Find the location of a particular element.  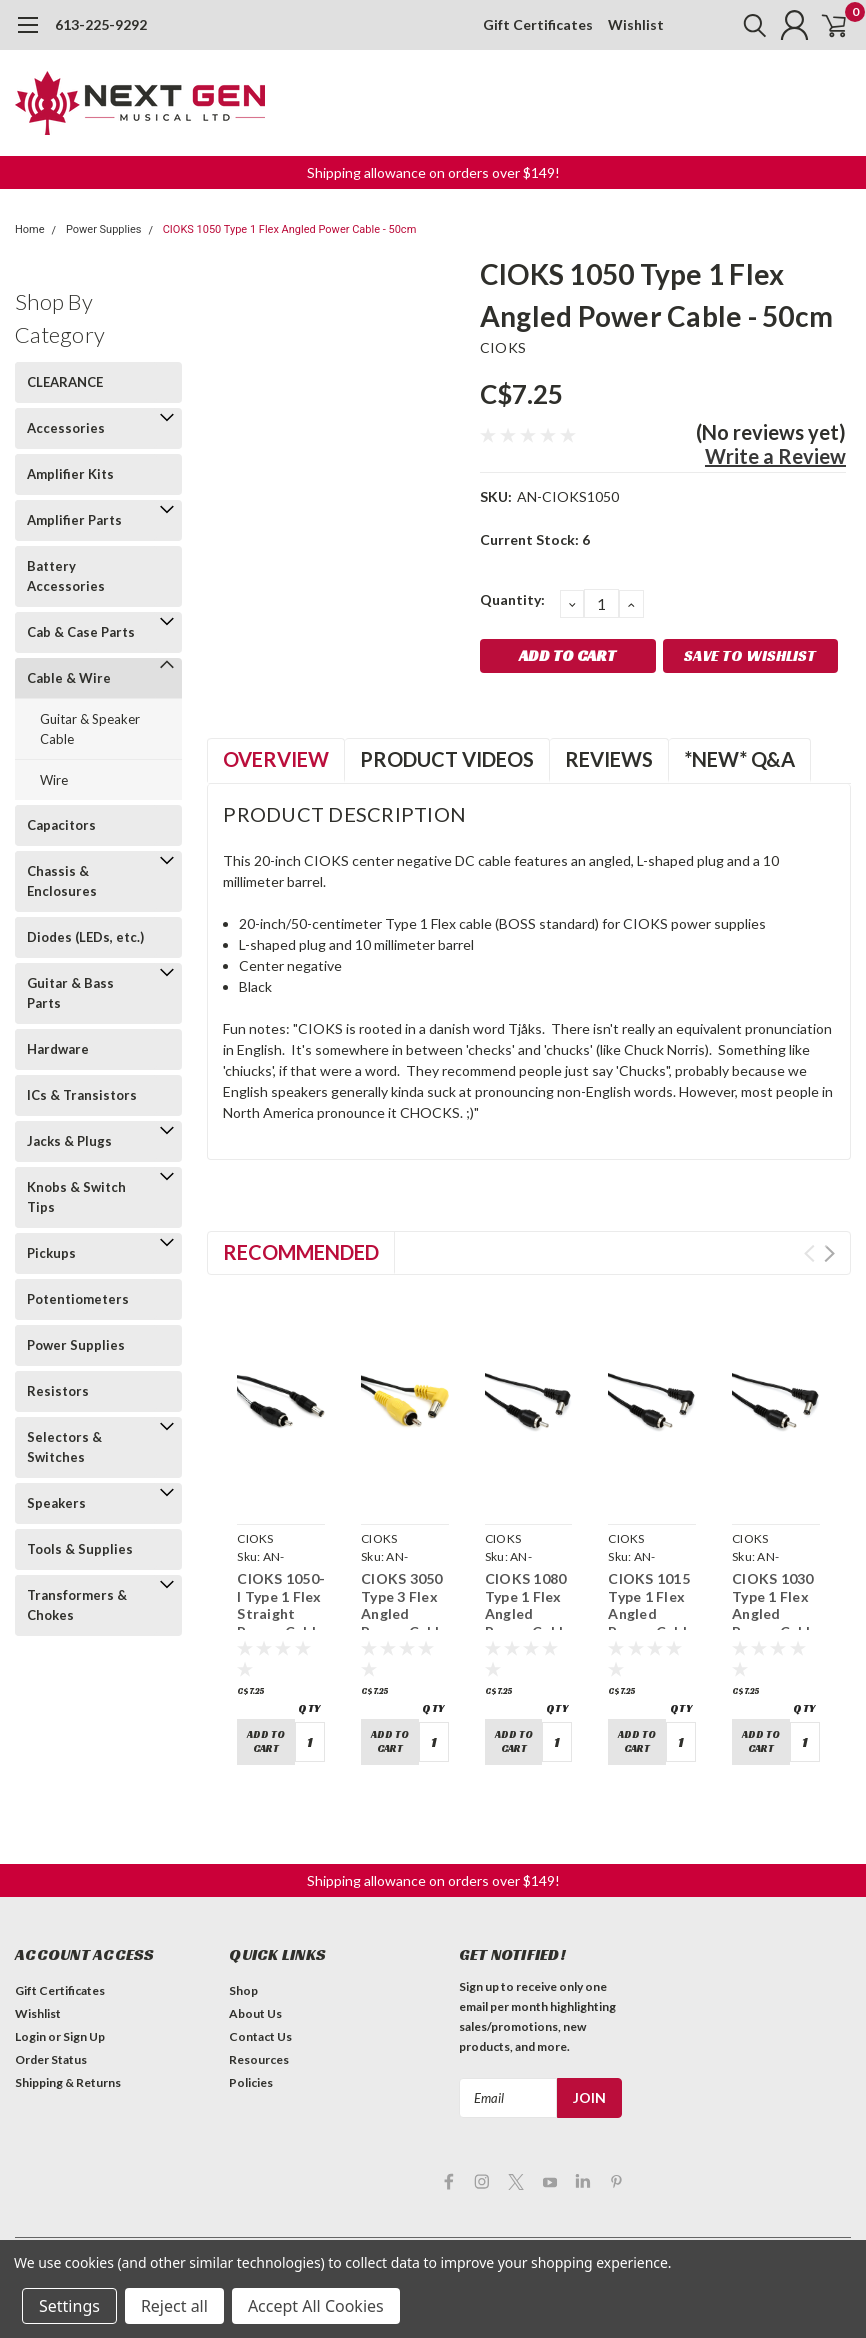

Wishlist is located at coordinates (636, 24).